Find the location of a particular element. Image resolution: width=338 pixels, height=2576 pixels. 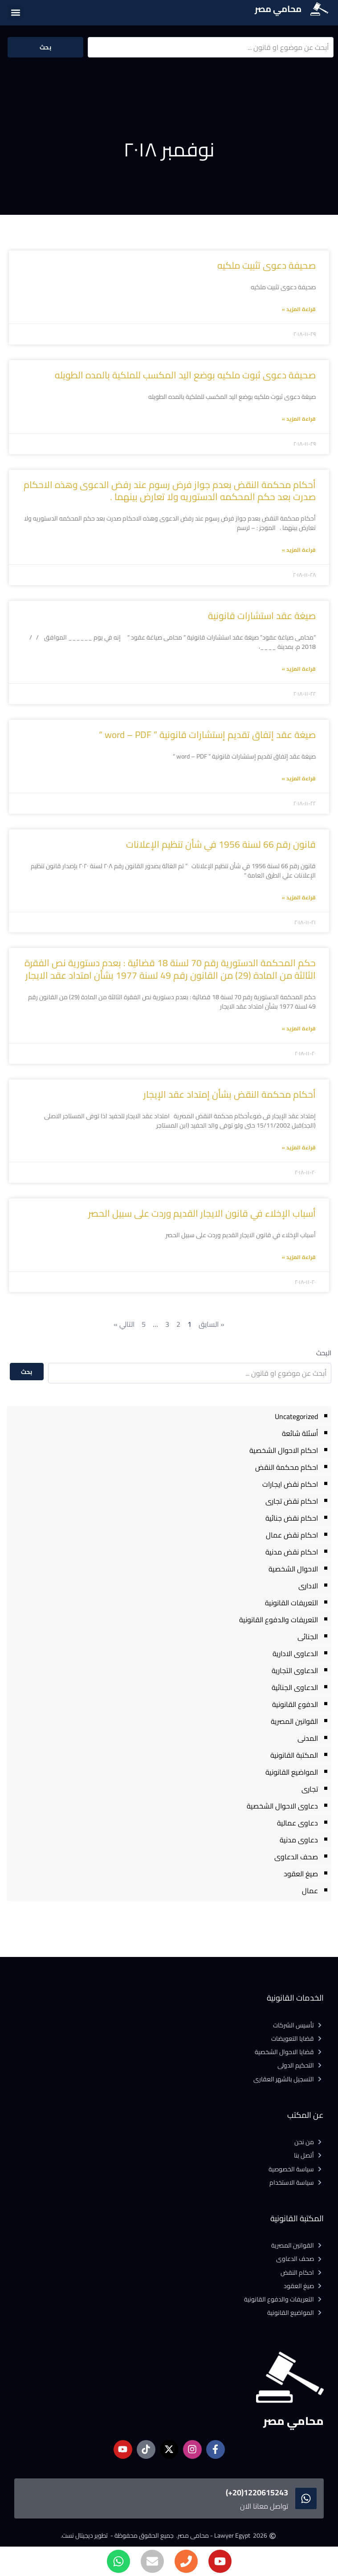

عمال is located at coordinates (310, 1890).